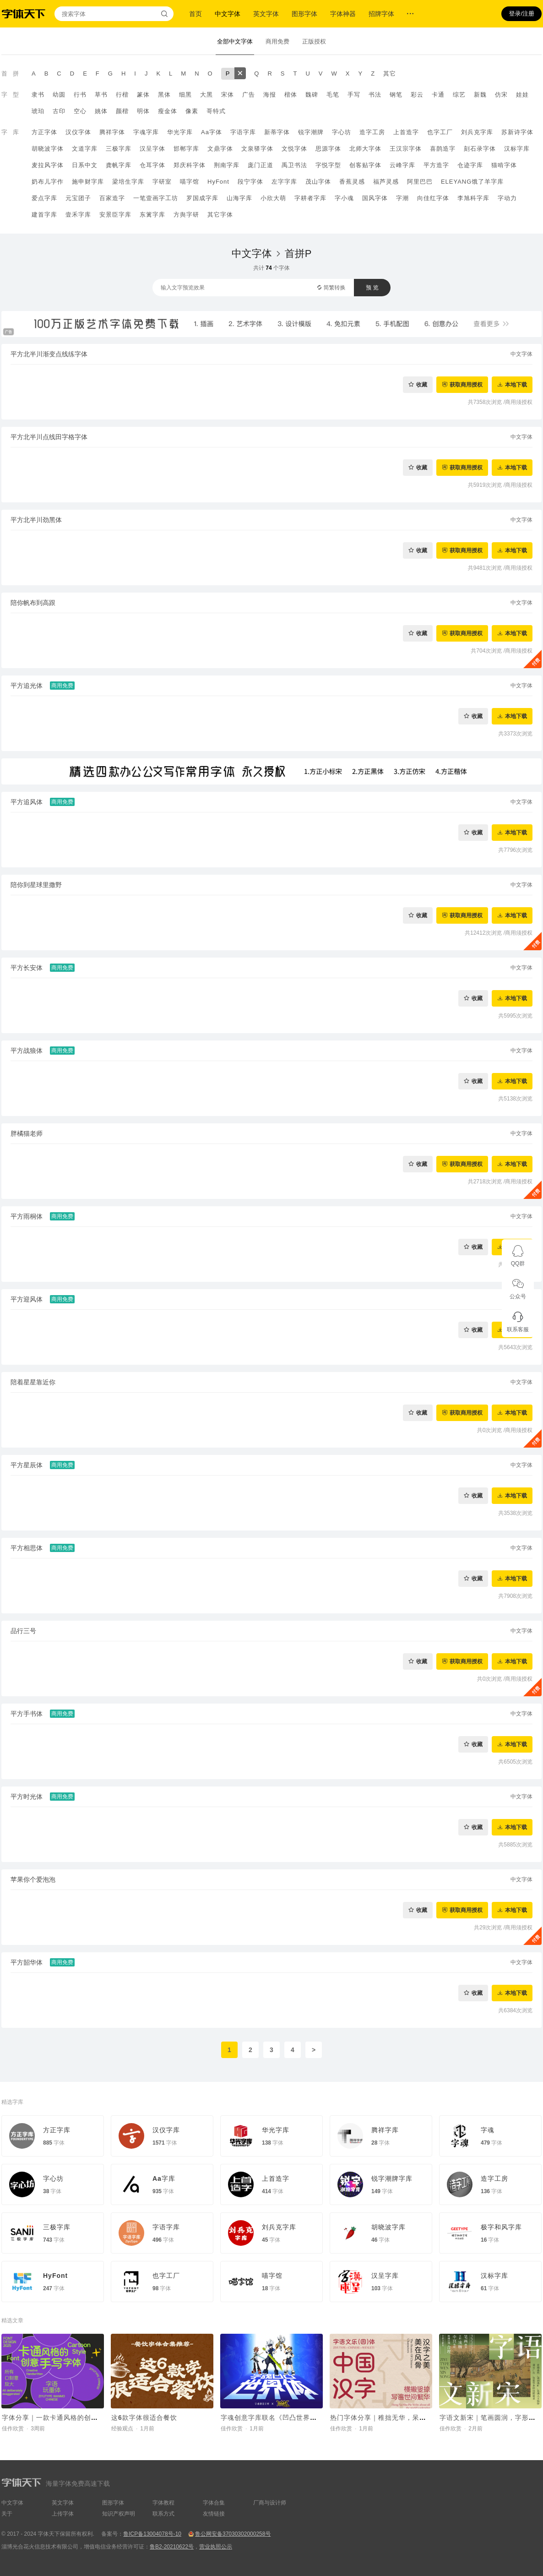 The width and height of the screenshot is (543, 2576). Describe the element at coordinates (480, 94) in the screenshot. I see `新魏` at that location.